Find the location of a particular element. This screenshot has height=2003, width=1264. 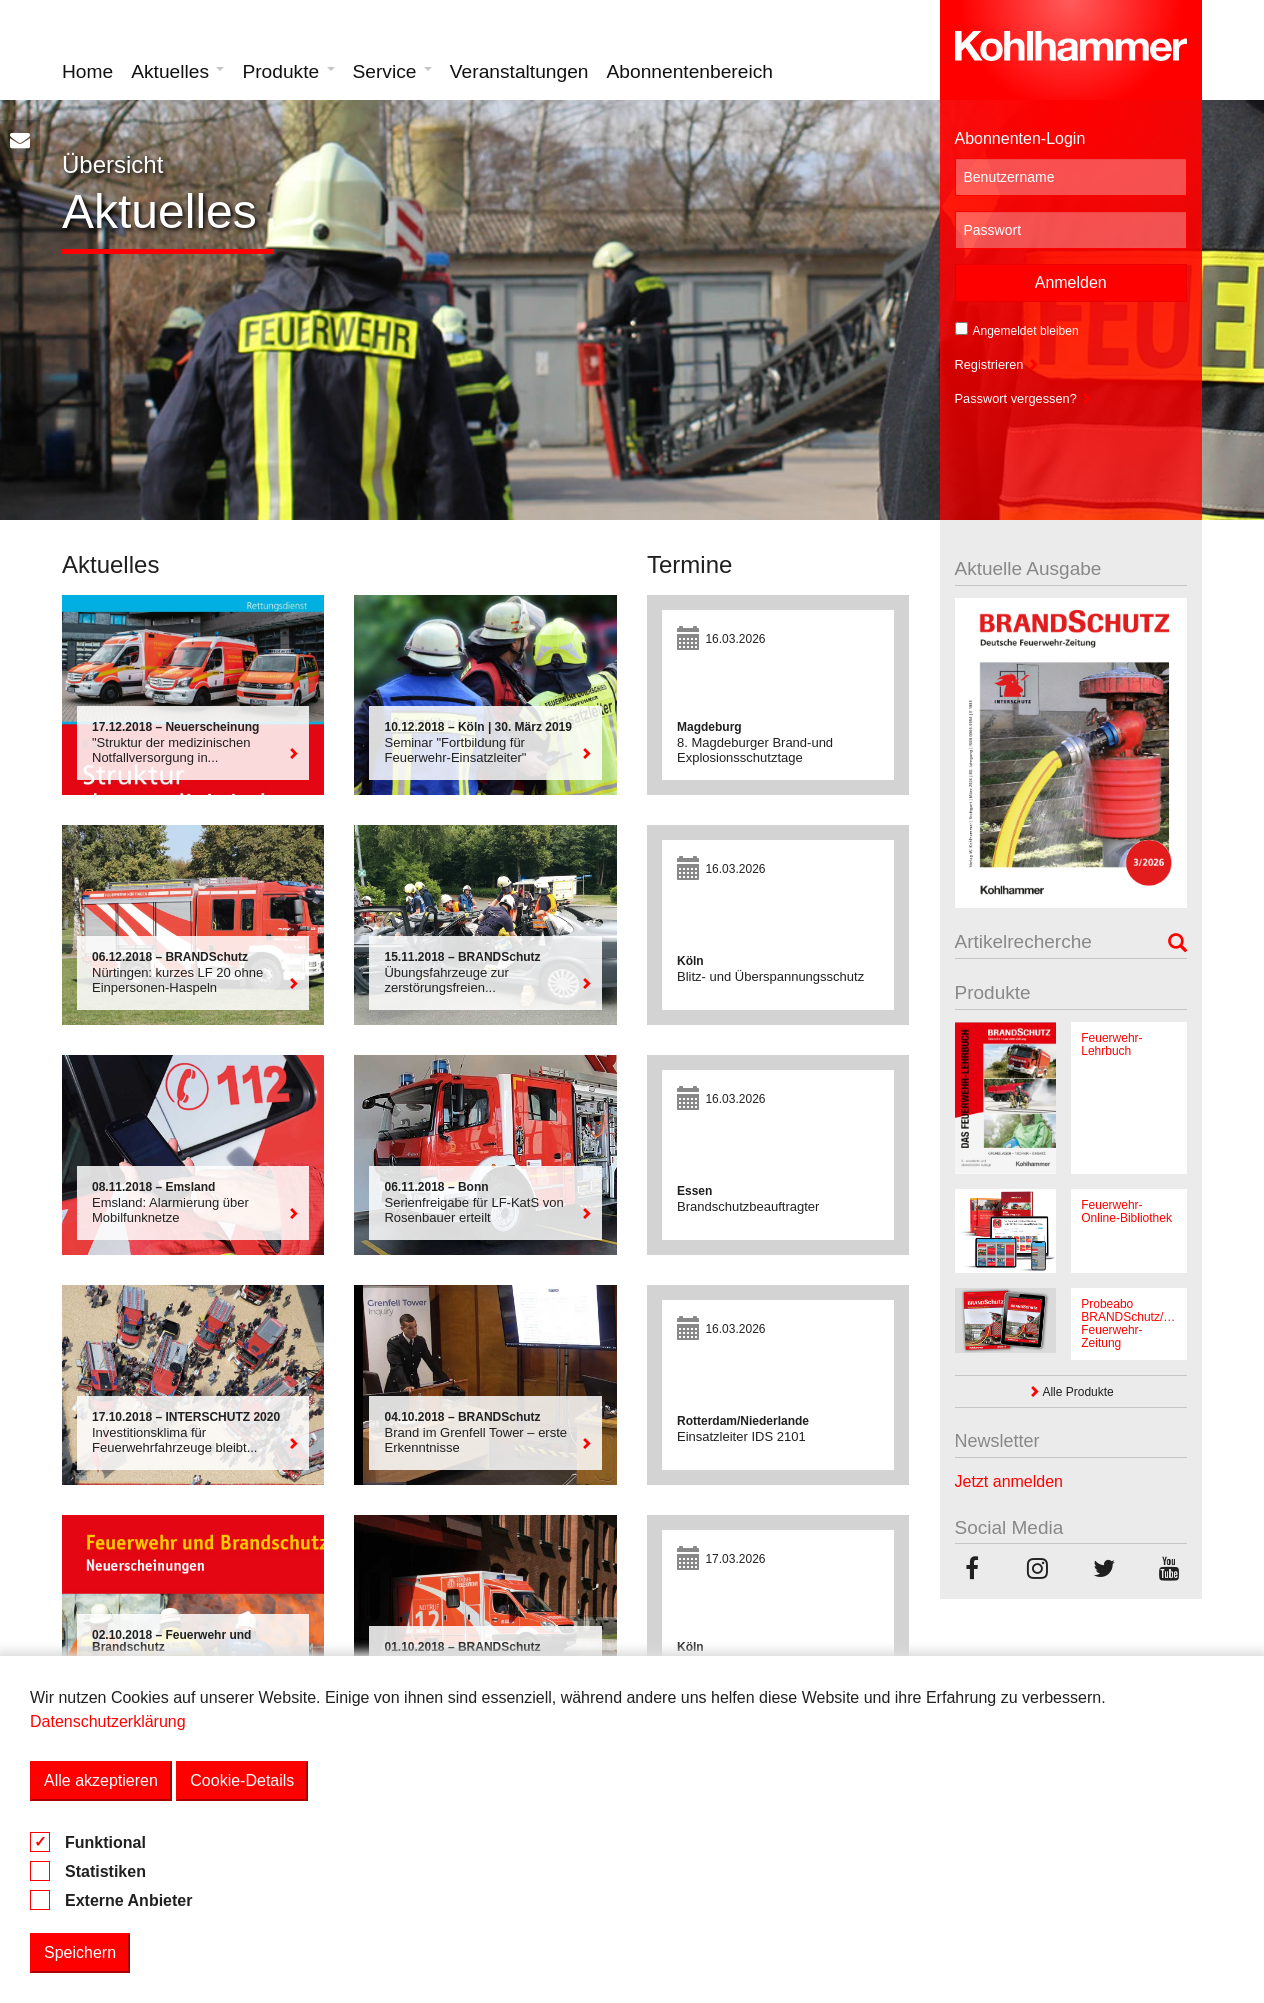

Speichern is located at coordinates (80, 1952).